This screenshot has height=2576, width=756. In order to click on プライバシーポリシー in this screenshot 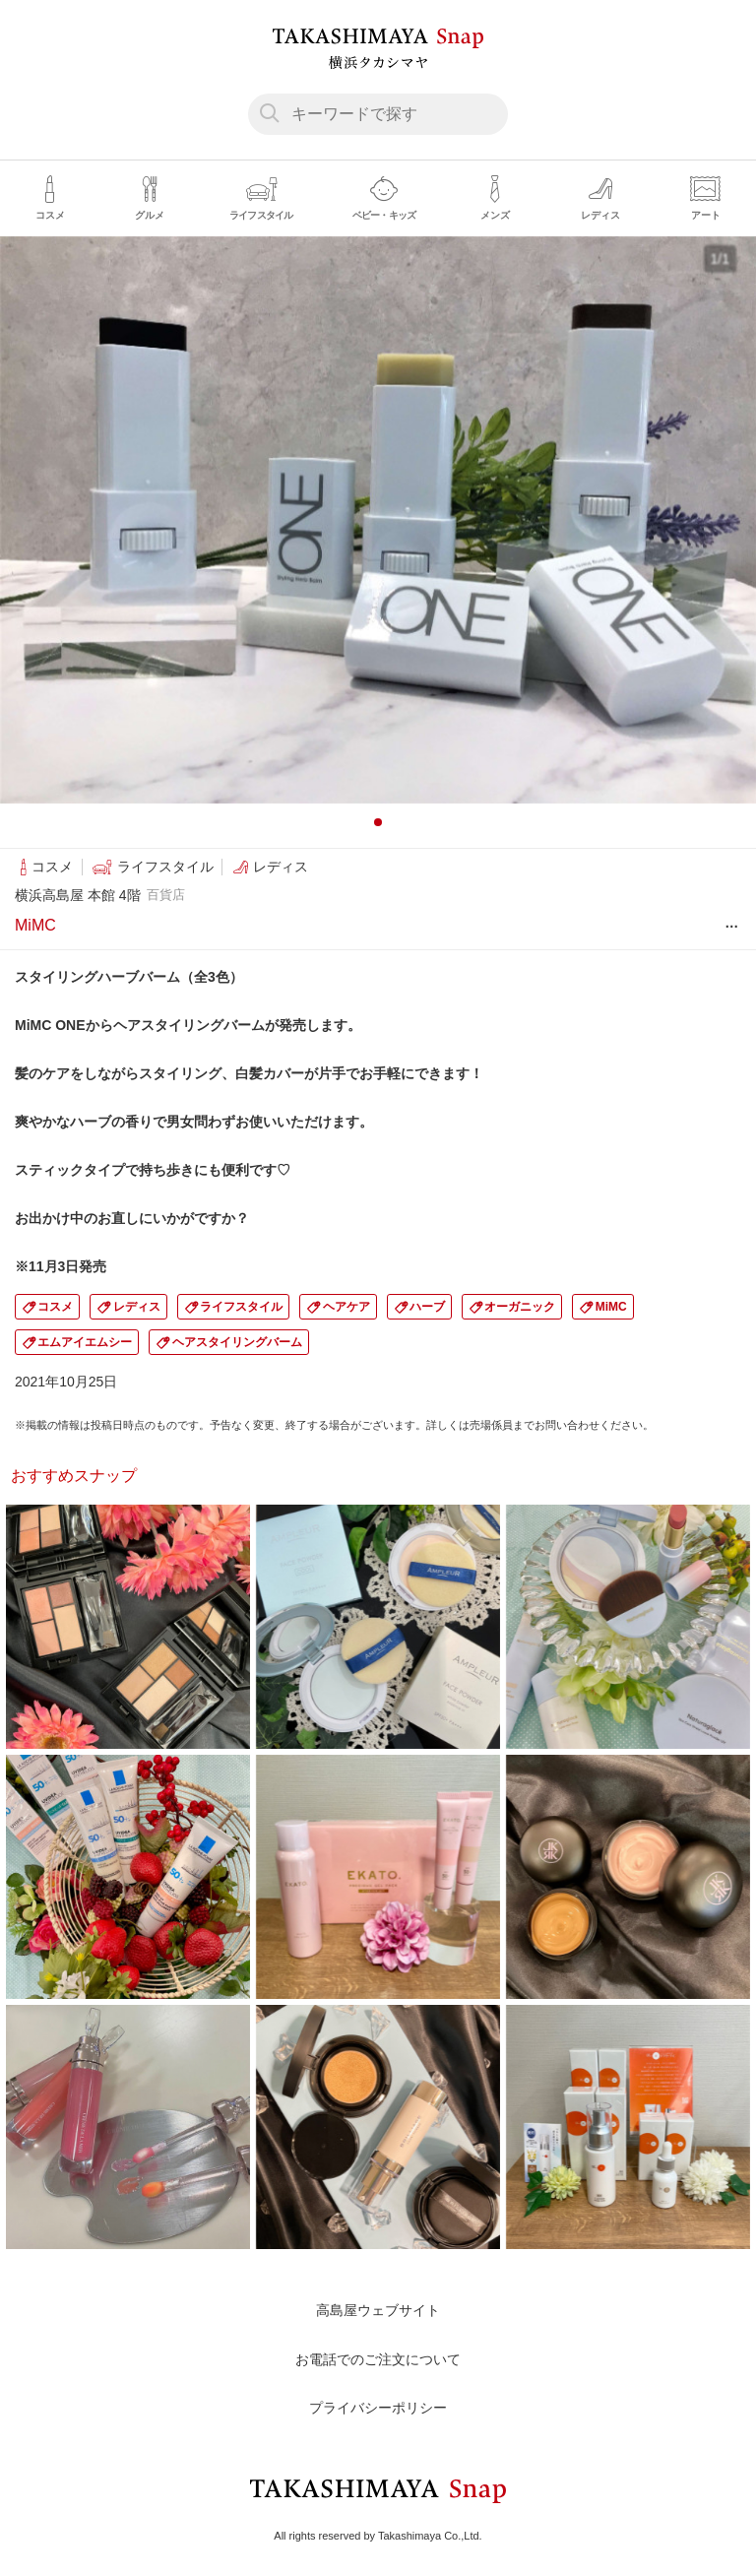, I will do `click(378, 2407)`.